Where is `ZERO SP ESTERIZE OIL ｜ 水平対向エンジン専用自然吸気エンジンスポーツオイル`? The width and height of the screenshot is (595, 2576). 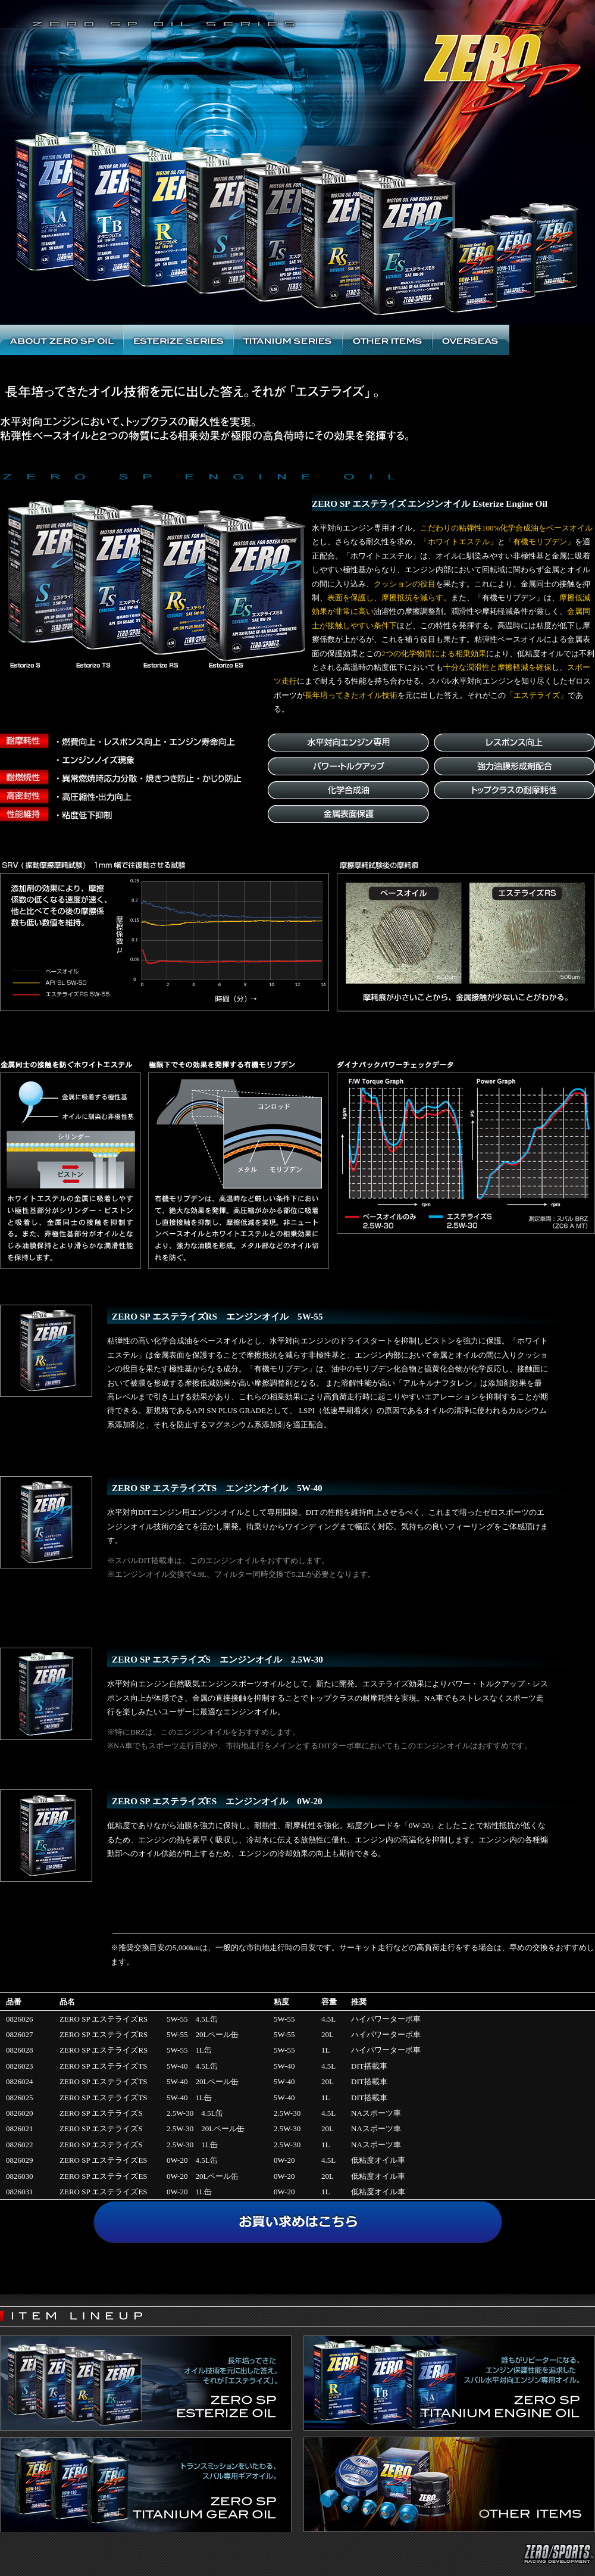 ZERO SP ESTERIZE OIL ｜ 水平対向エンジン専用自然吸気エンジンスポーツオイル is located at coordinates (146, 2383).